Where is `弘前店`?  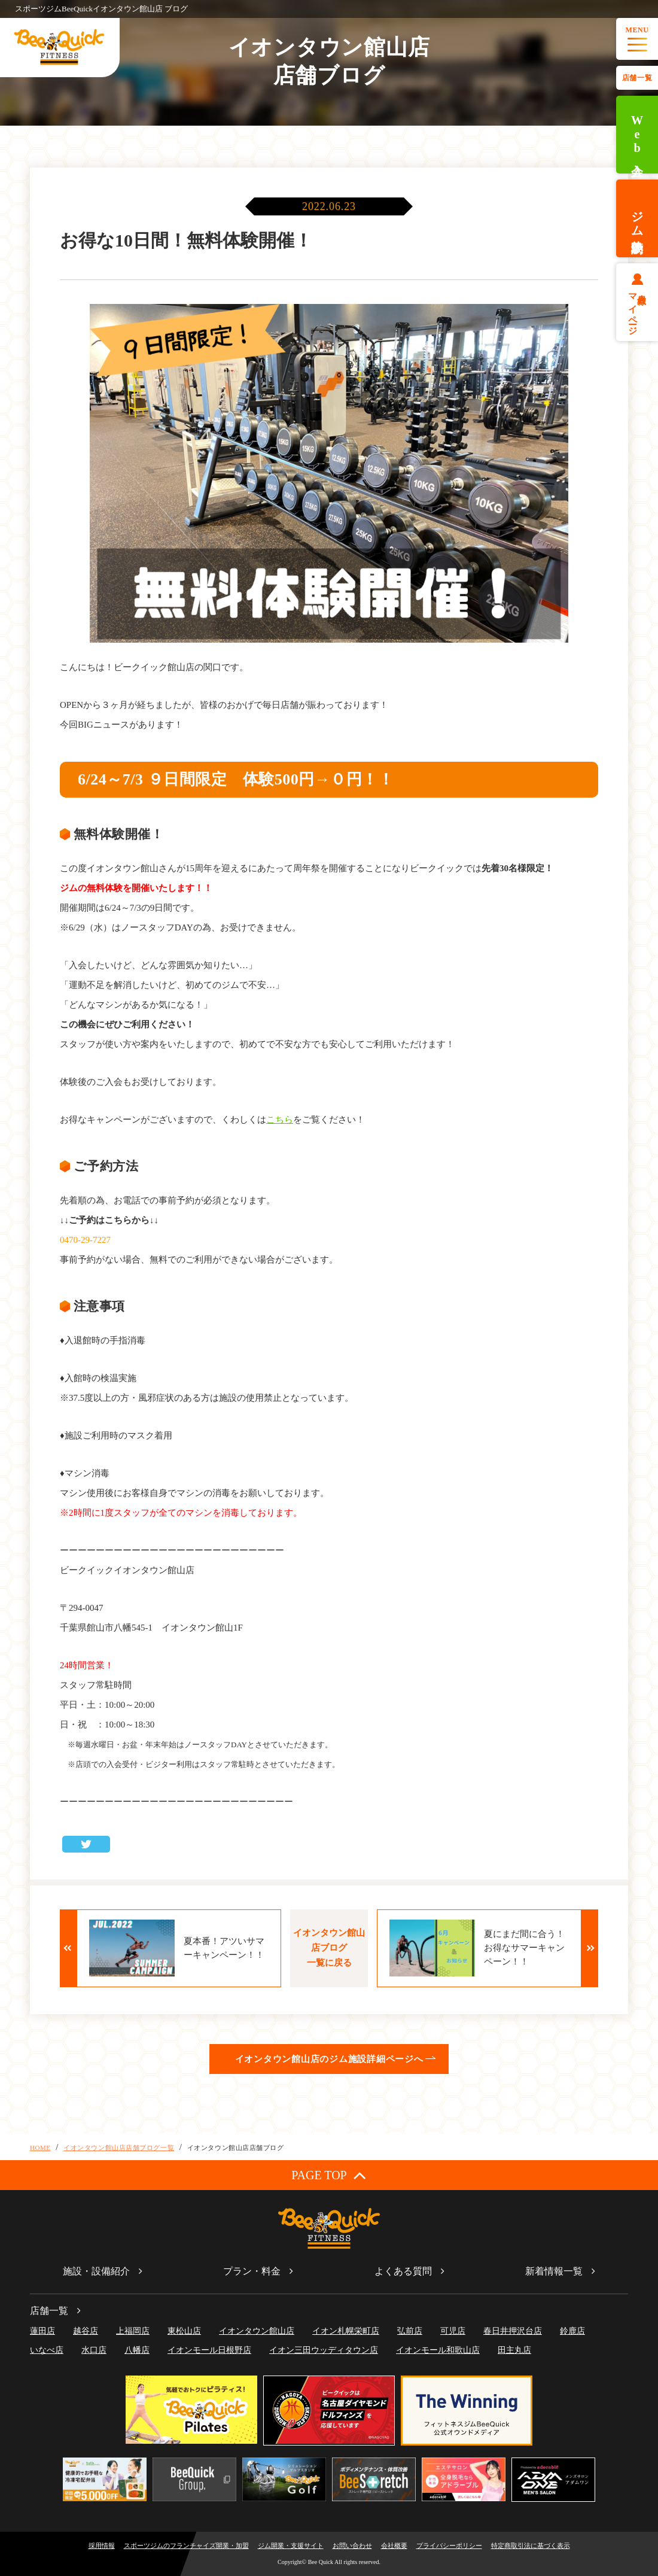
弘前店 is located at coordinates (409, 2330).